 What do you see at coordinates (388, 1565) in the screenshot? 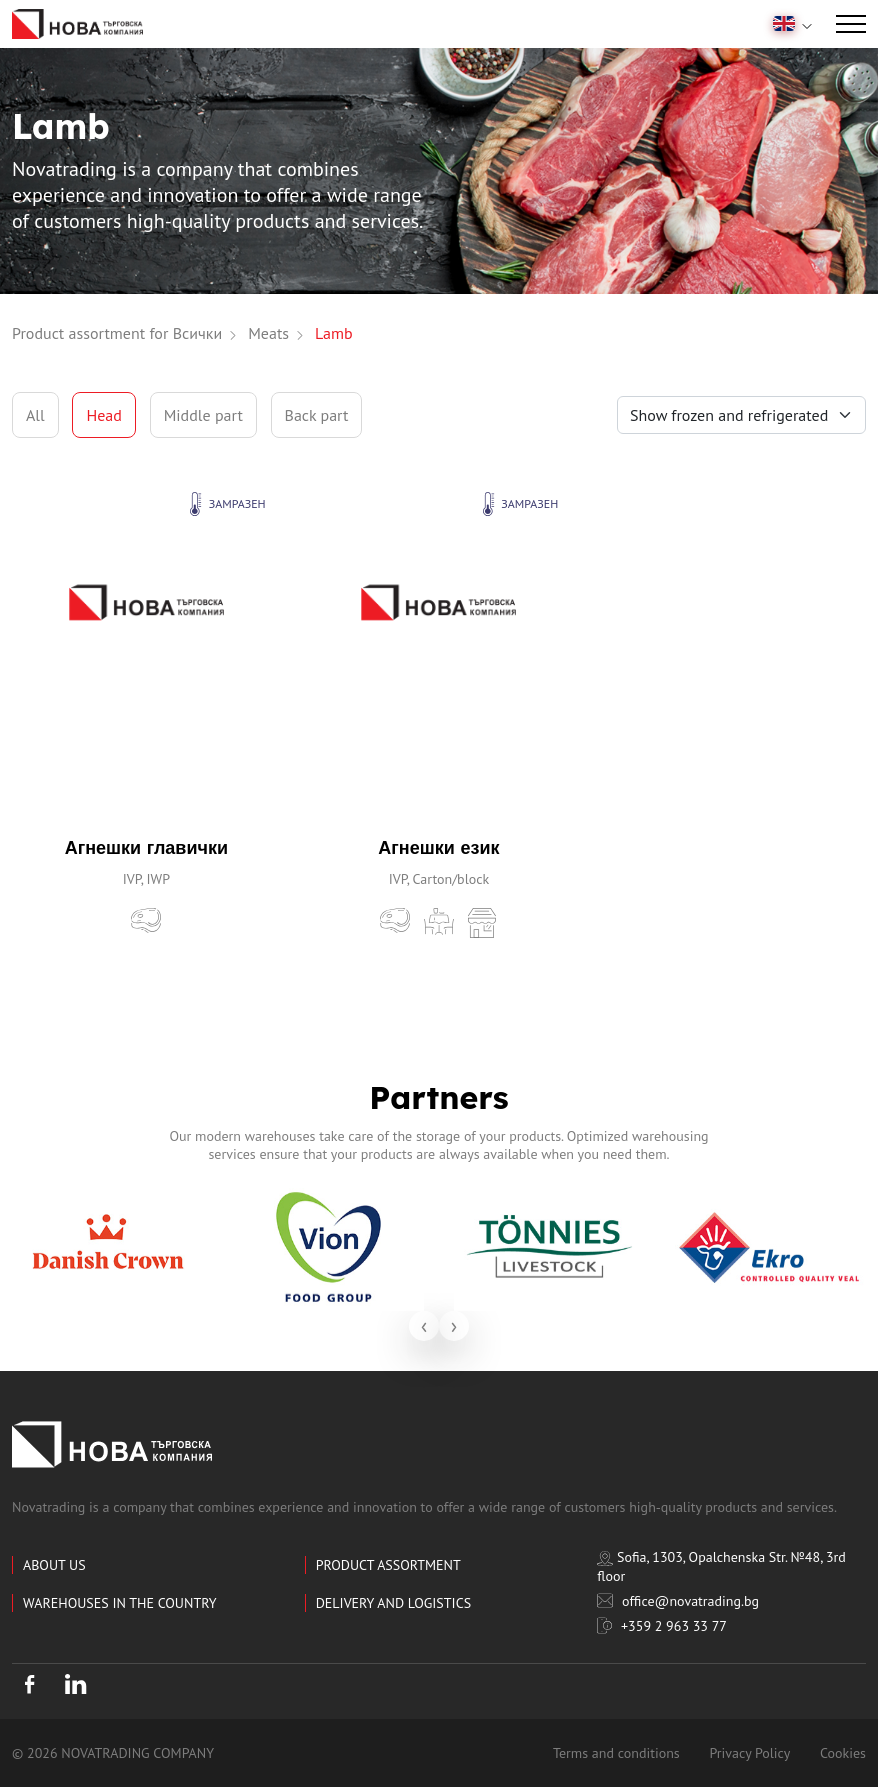
I see `Product assortment` at bounding box center [388, 1565].